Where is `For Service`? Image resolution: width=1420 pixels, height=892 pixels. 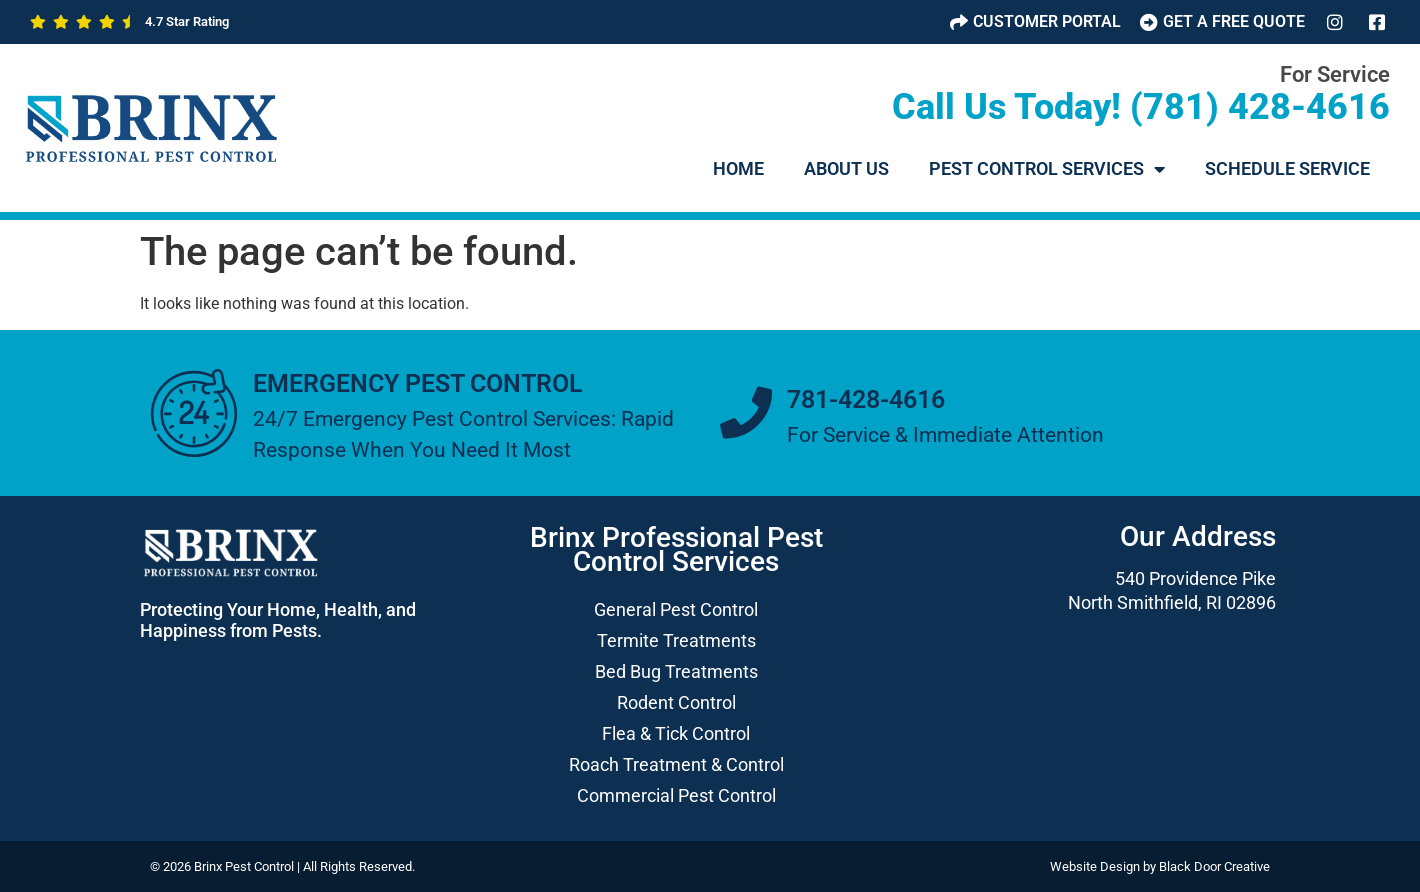 For Service is located at coordinates (1335, 74).